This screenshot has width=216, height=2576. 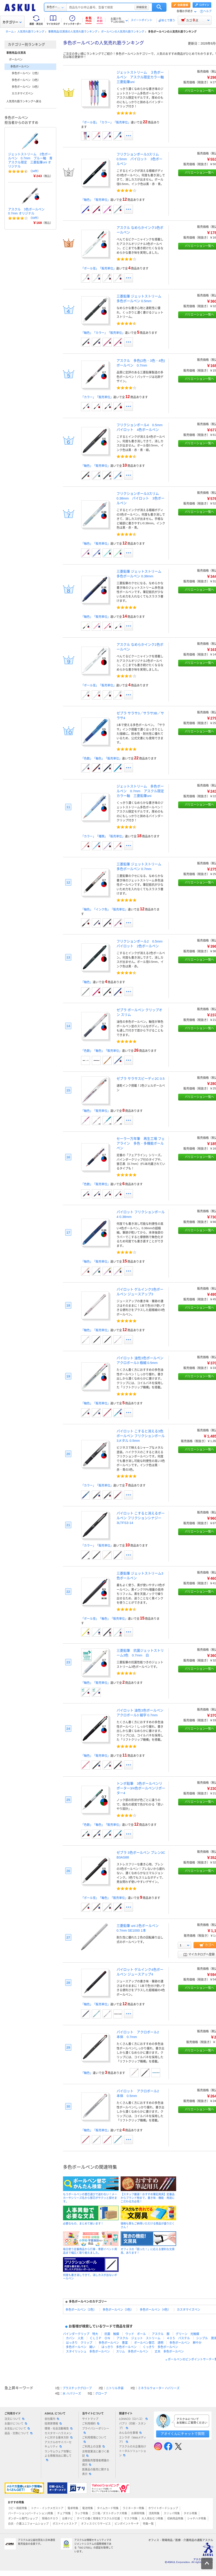 What do you see at coordinates (133, 2419) in the screenshot?
I see `LOHACO（ロハコ）` at bounding box center [133, 2419].